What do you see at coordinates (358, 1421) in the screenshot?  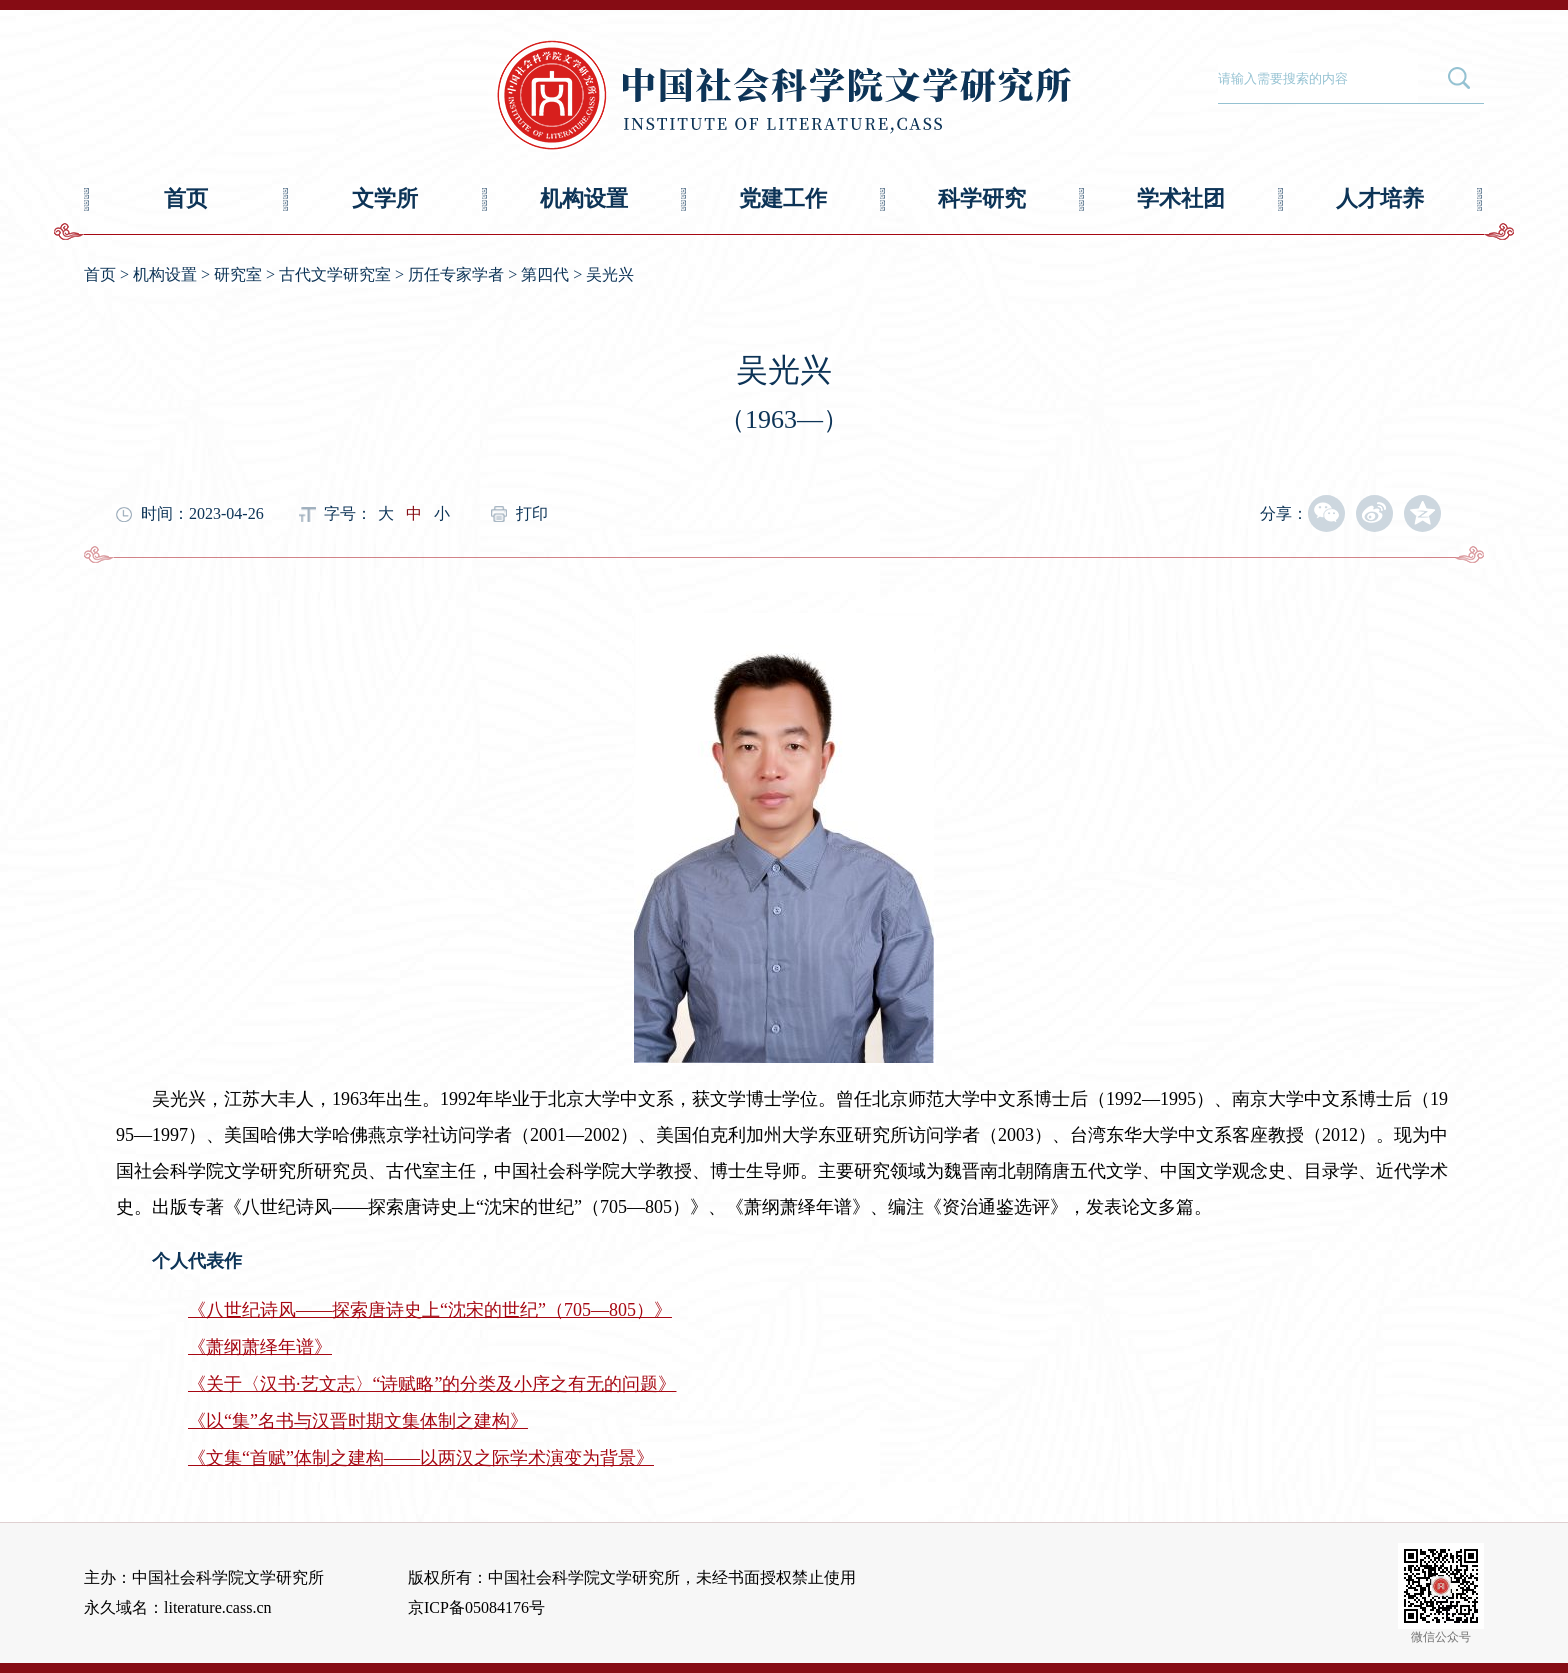 I see `《以“集”名书与汉晋时期文集体制之建构》` at bounding box center [358, 1421].